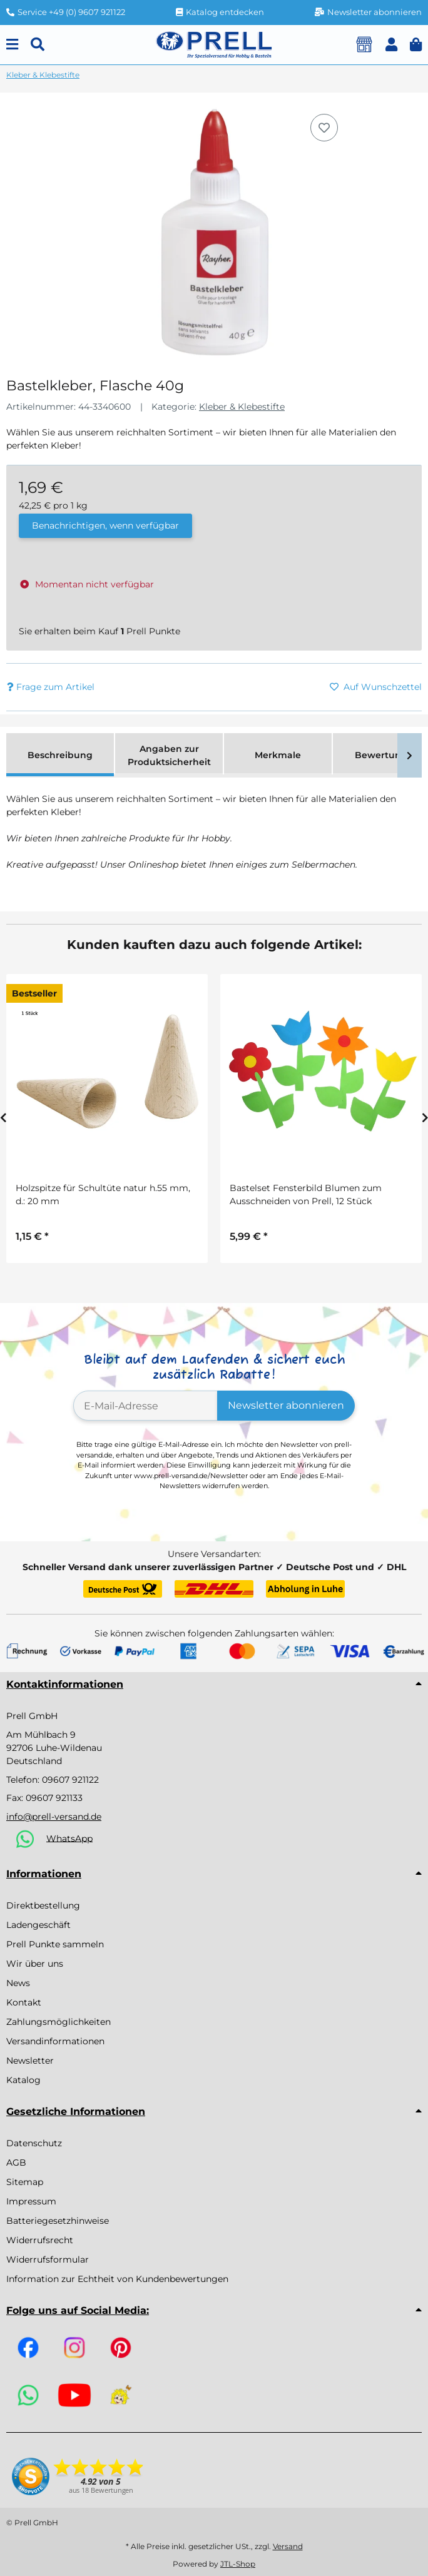 This screenshot has width=428, height=2576. What do you see at coordinates (69, 1837) in the screenshot?
I see `WhatsApp` at bounding box center [69, 1837].